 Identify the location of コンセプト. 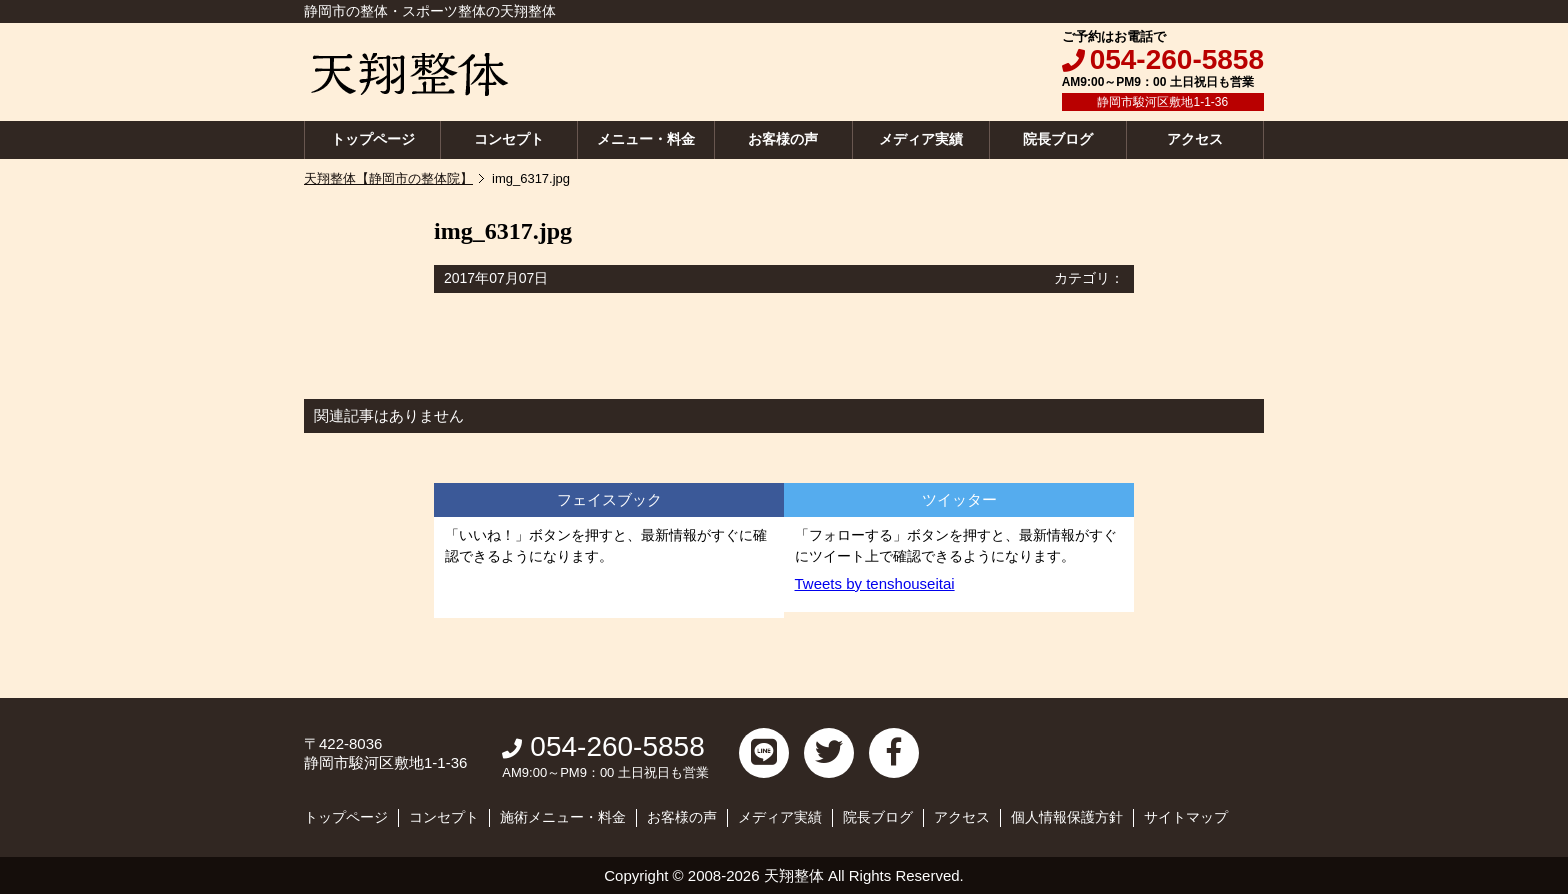
(509, 139).